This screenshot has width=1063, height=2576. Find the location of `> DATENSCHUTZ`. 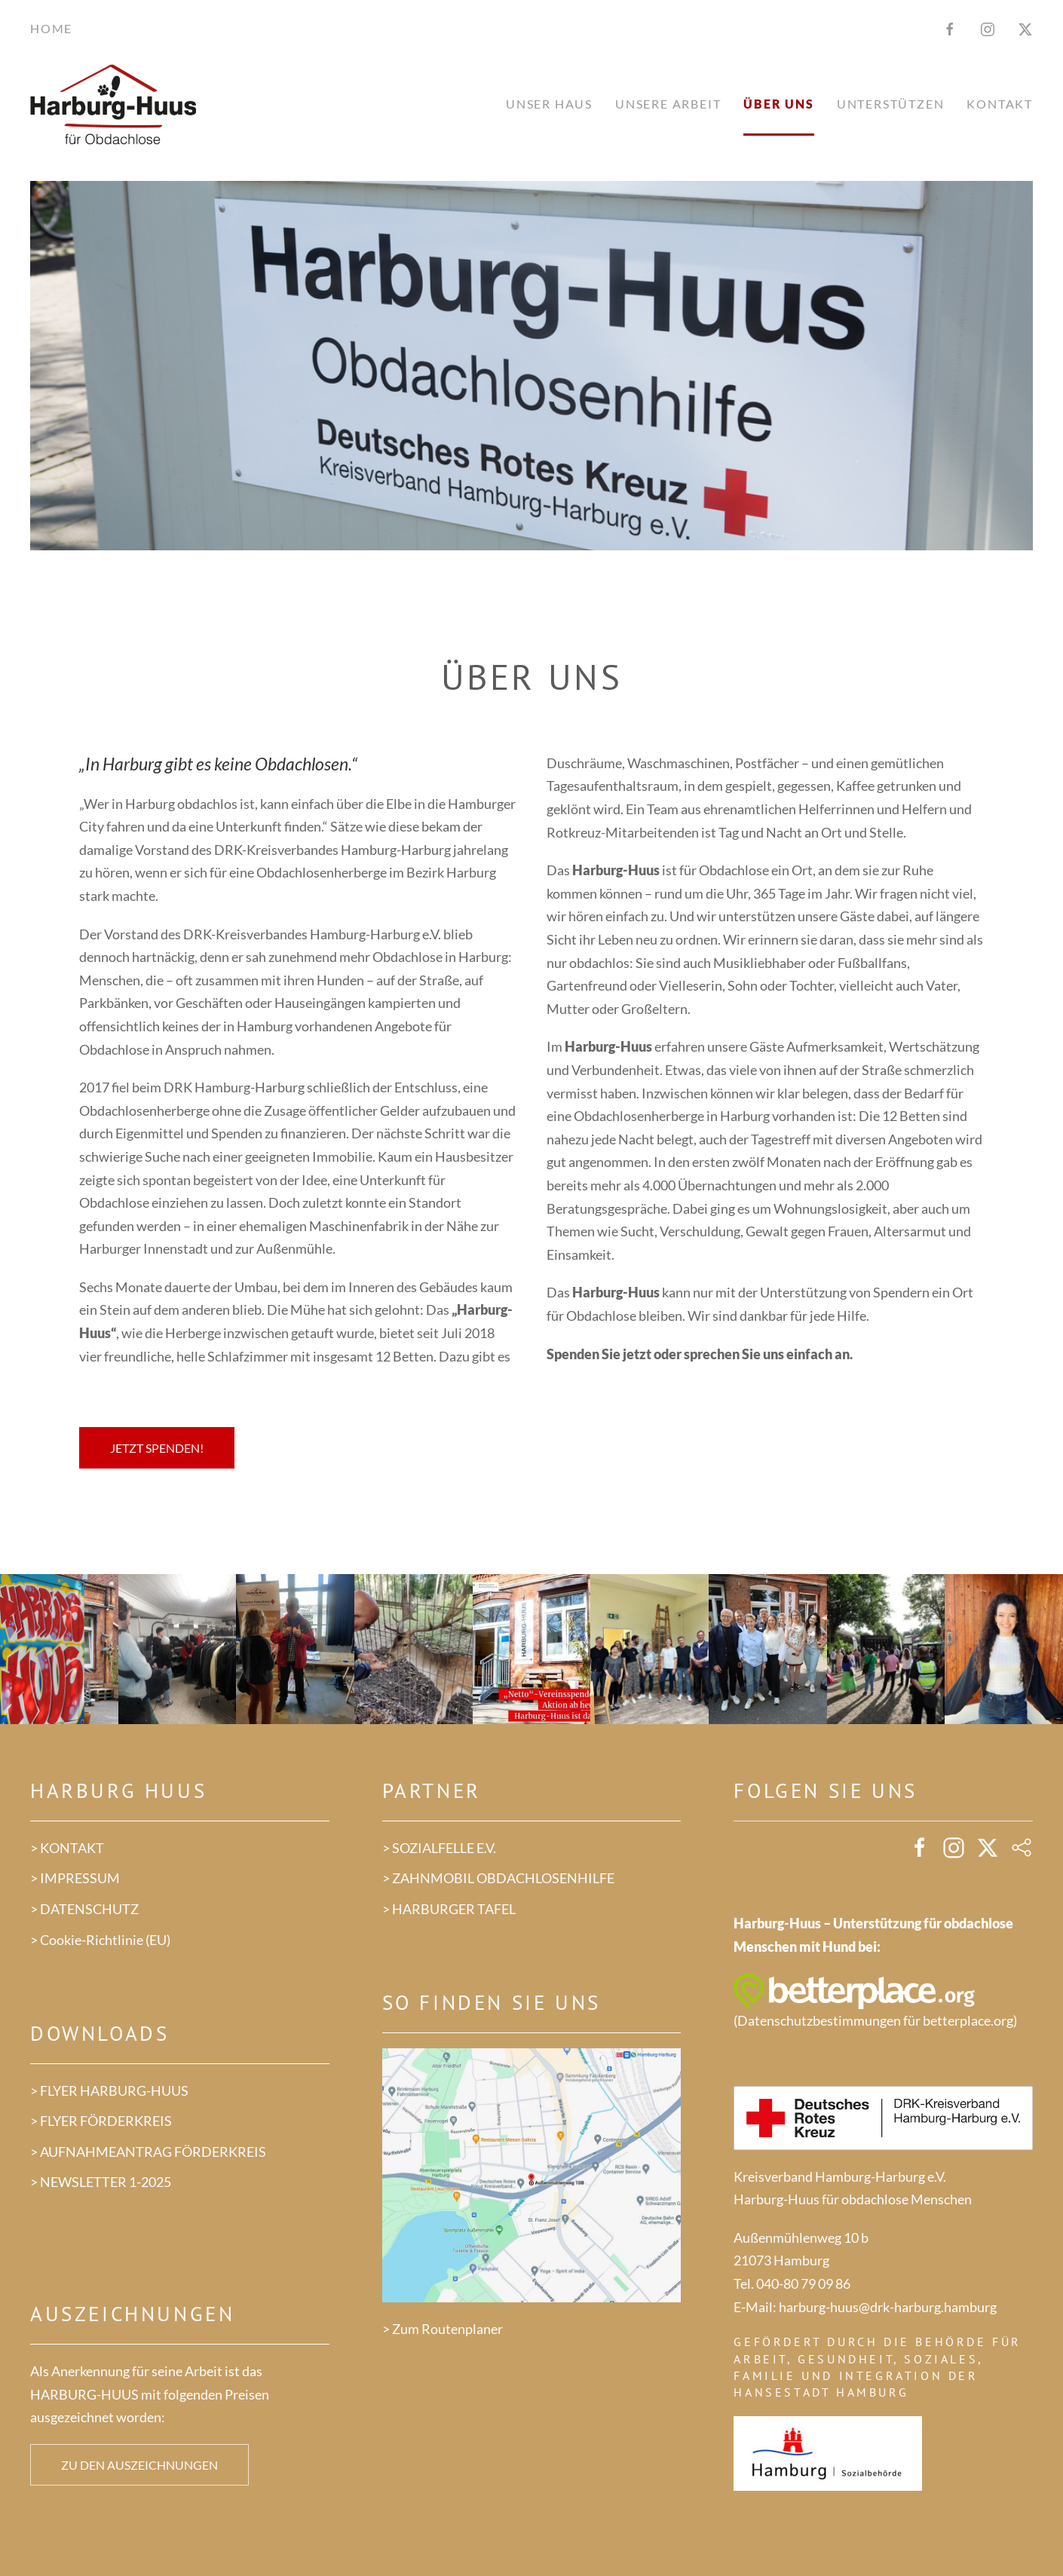

> DATENSCHUTZ is located at coordinates (84, 1909).